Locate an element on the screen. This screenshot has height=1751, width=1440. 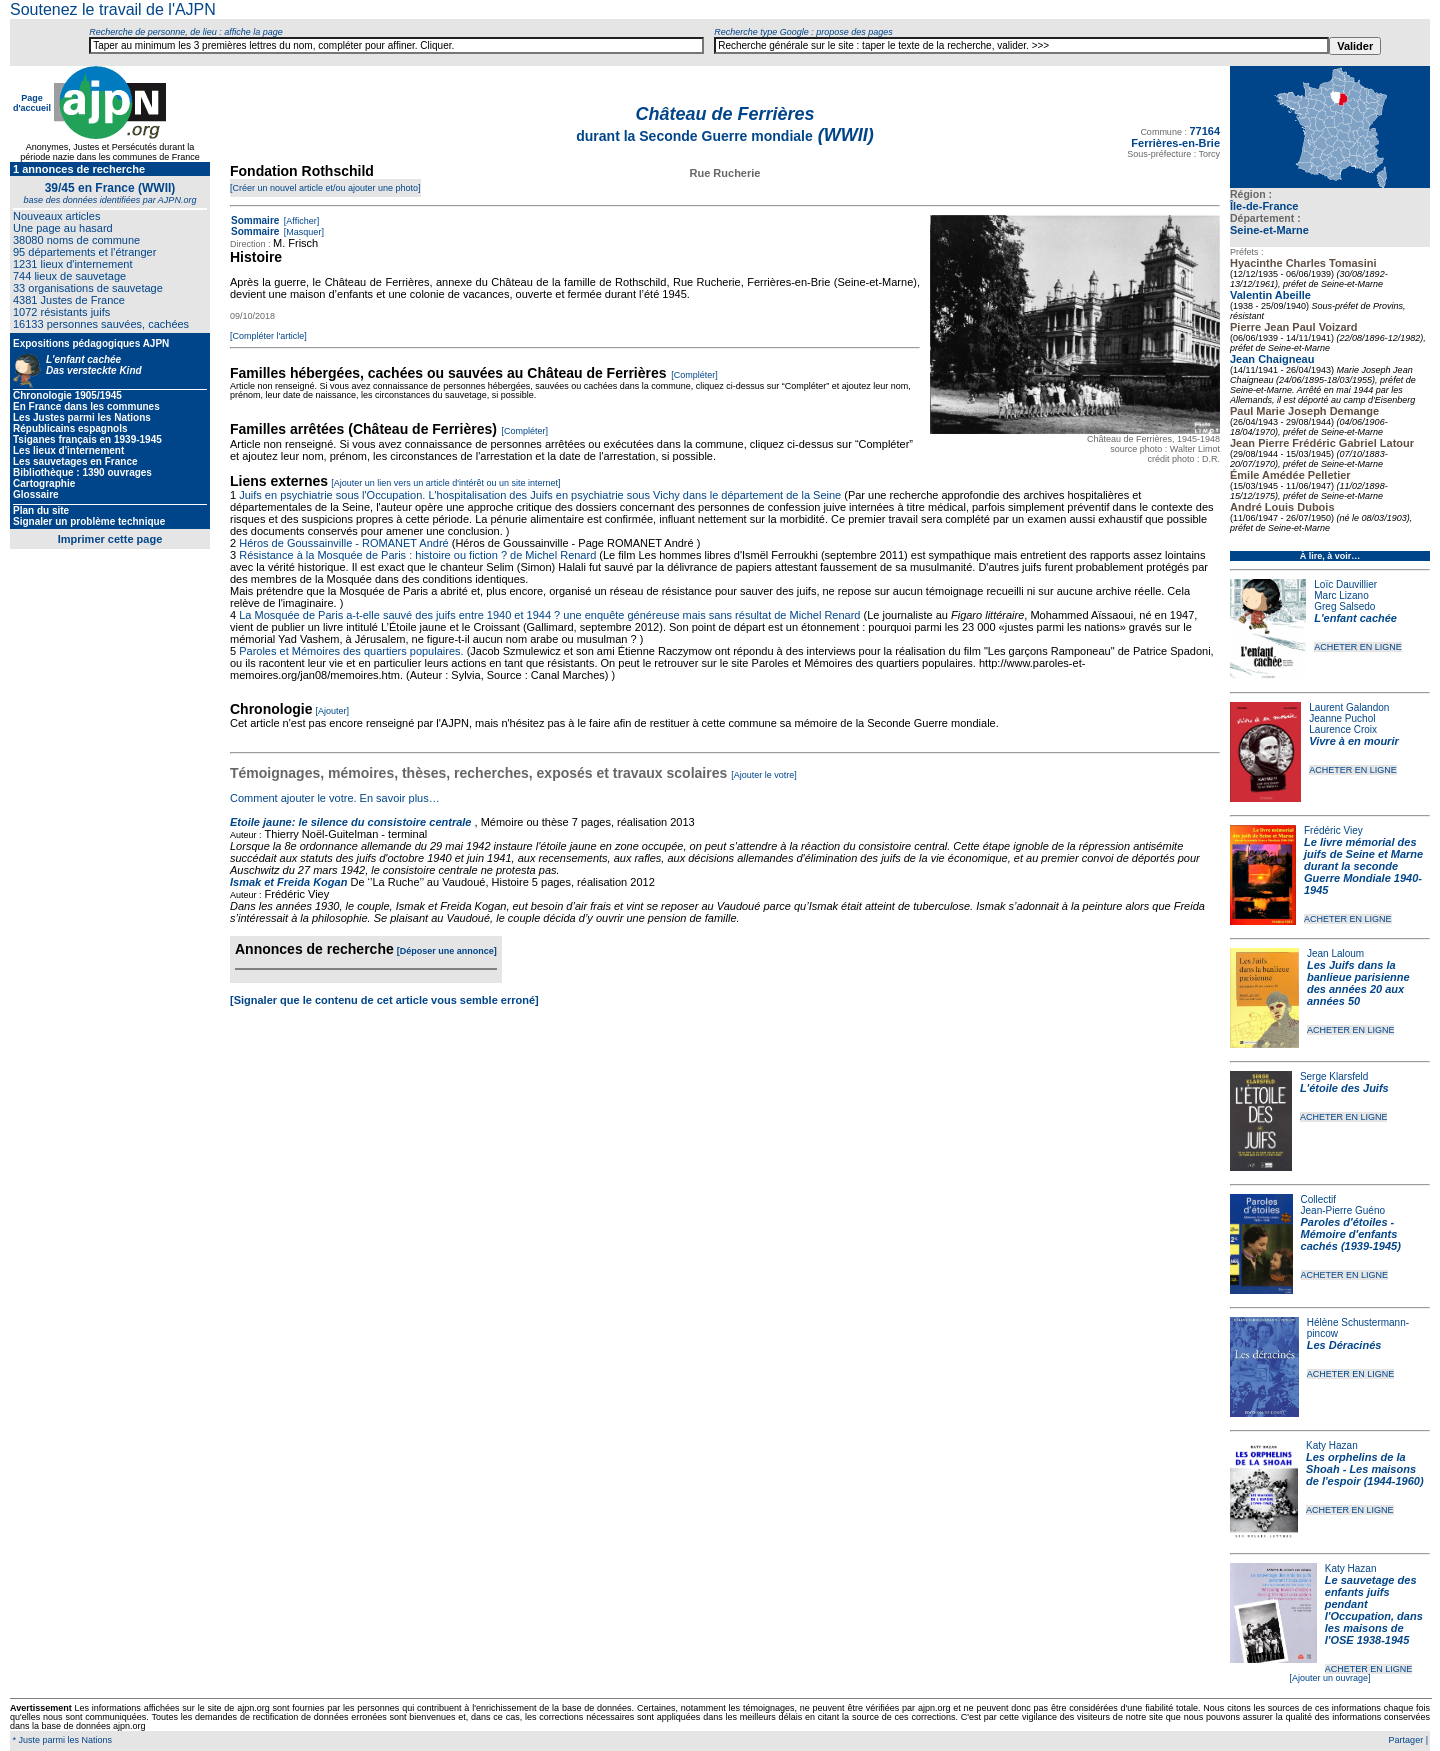
Marc Lizano is located at coordinates (1341, 595).